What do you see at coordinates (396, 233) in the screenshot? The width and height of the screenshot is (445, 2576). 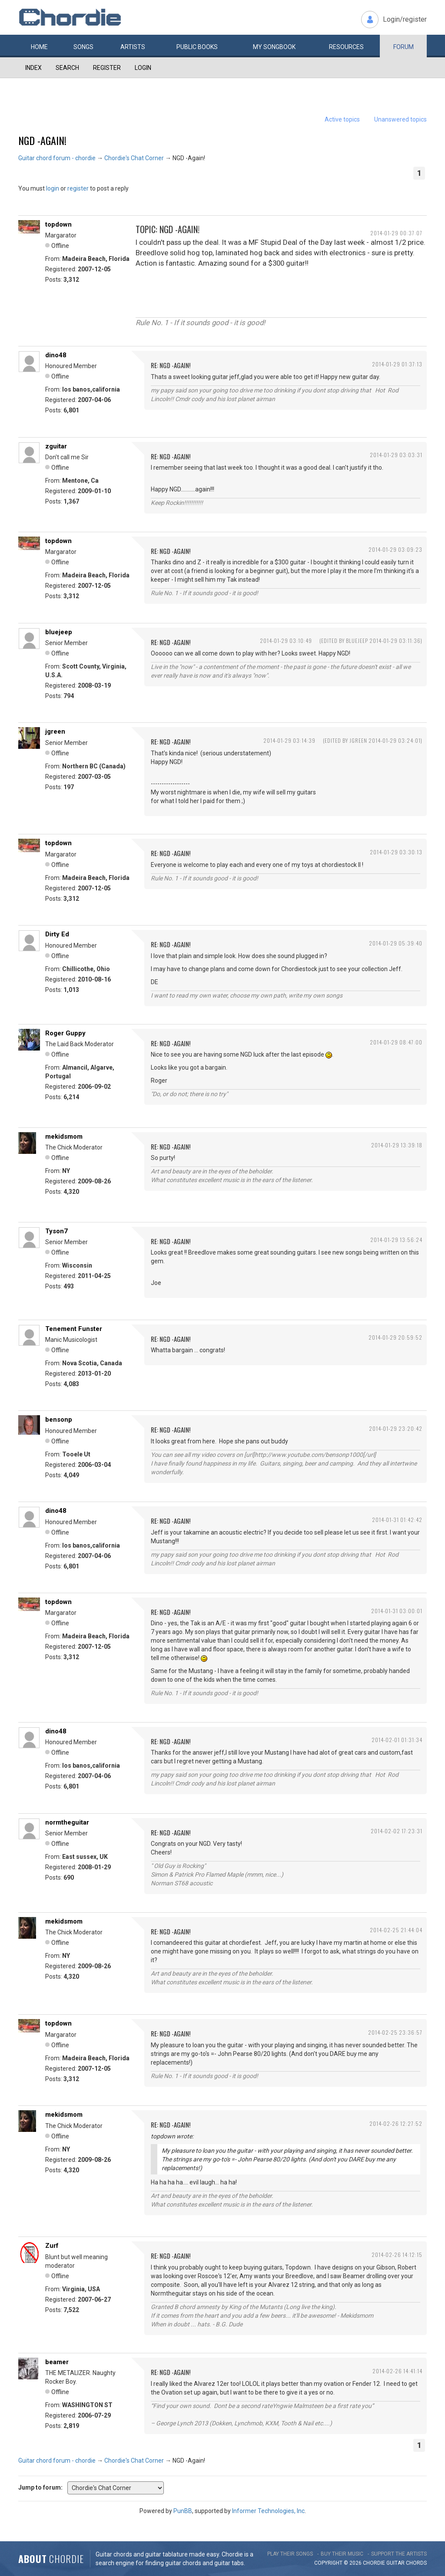 I see `2014-01-29 00:37:07` at bounding box center [396, 233].